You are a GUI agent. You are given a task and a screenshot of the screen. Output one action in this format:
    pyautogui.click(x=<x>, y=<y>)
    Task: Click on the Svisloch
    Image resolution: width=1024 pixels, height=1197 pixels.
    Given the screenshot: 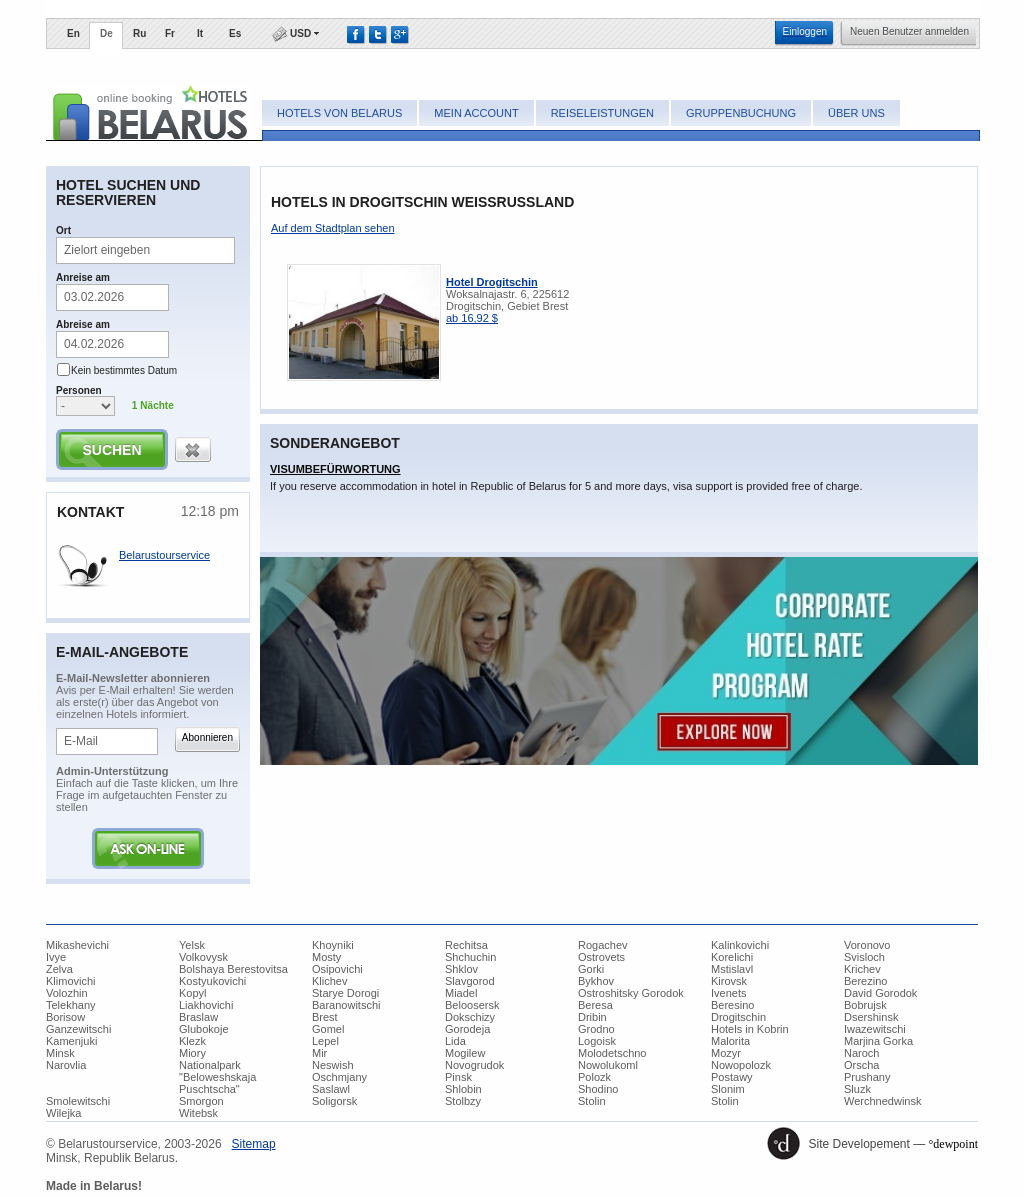 What is the action you would take?
    pyautogui.click(x=864, y=957)
    